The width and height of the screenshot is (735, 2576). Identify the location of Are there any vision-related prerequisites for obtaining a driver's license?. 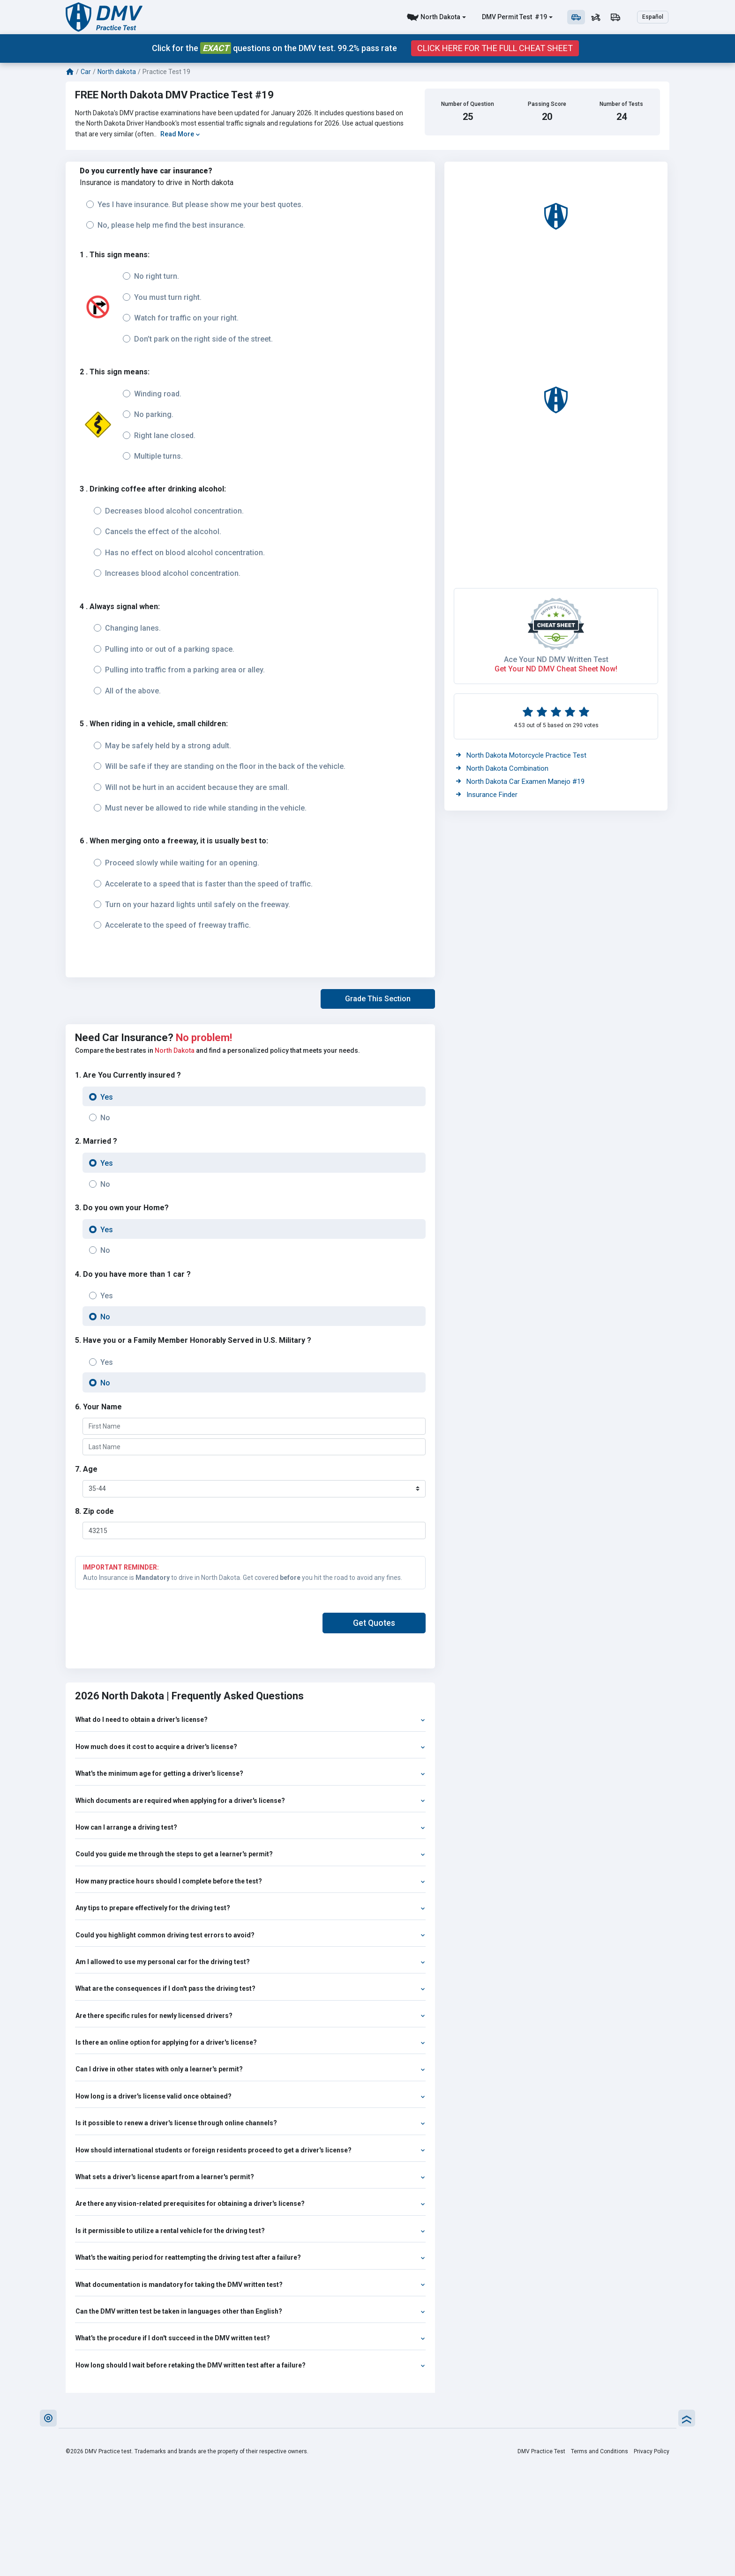
(250, 2203).